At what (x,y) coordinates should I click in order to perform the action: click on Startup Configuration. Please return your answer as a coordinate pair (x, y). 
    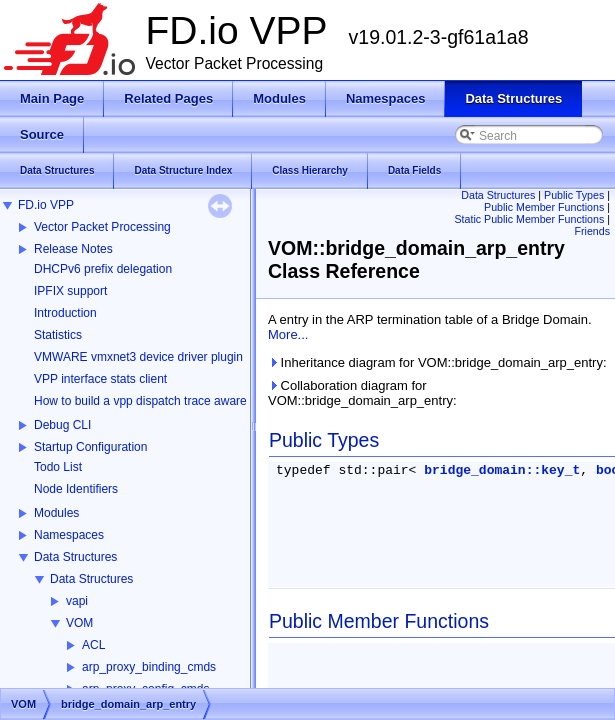
    Looking at the image, I should click on (90, 447).